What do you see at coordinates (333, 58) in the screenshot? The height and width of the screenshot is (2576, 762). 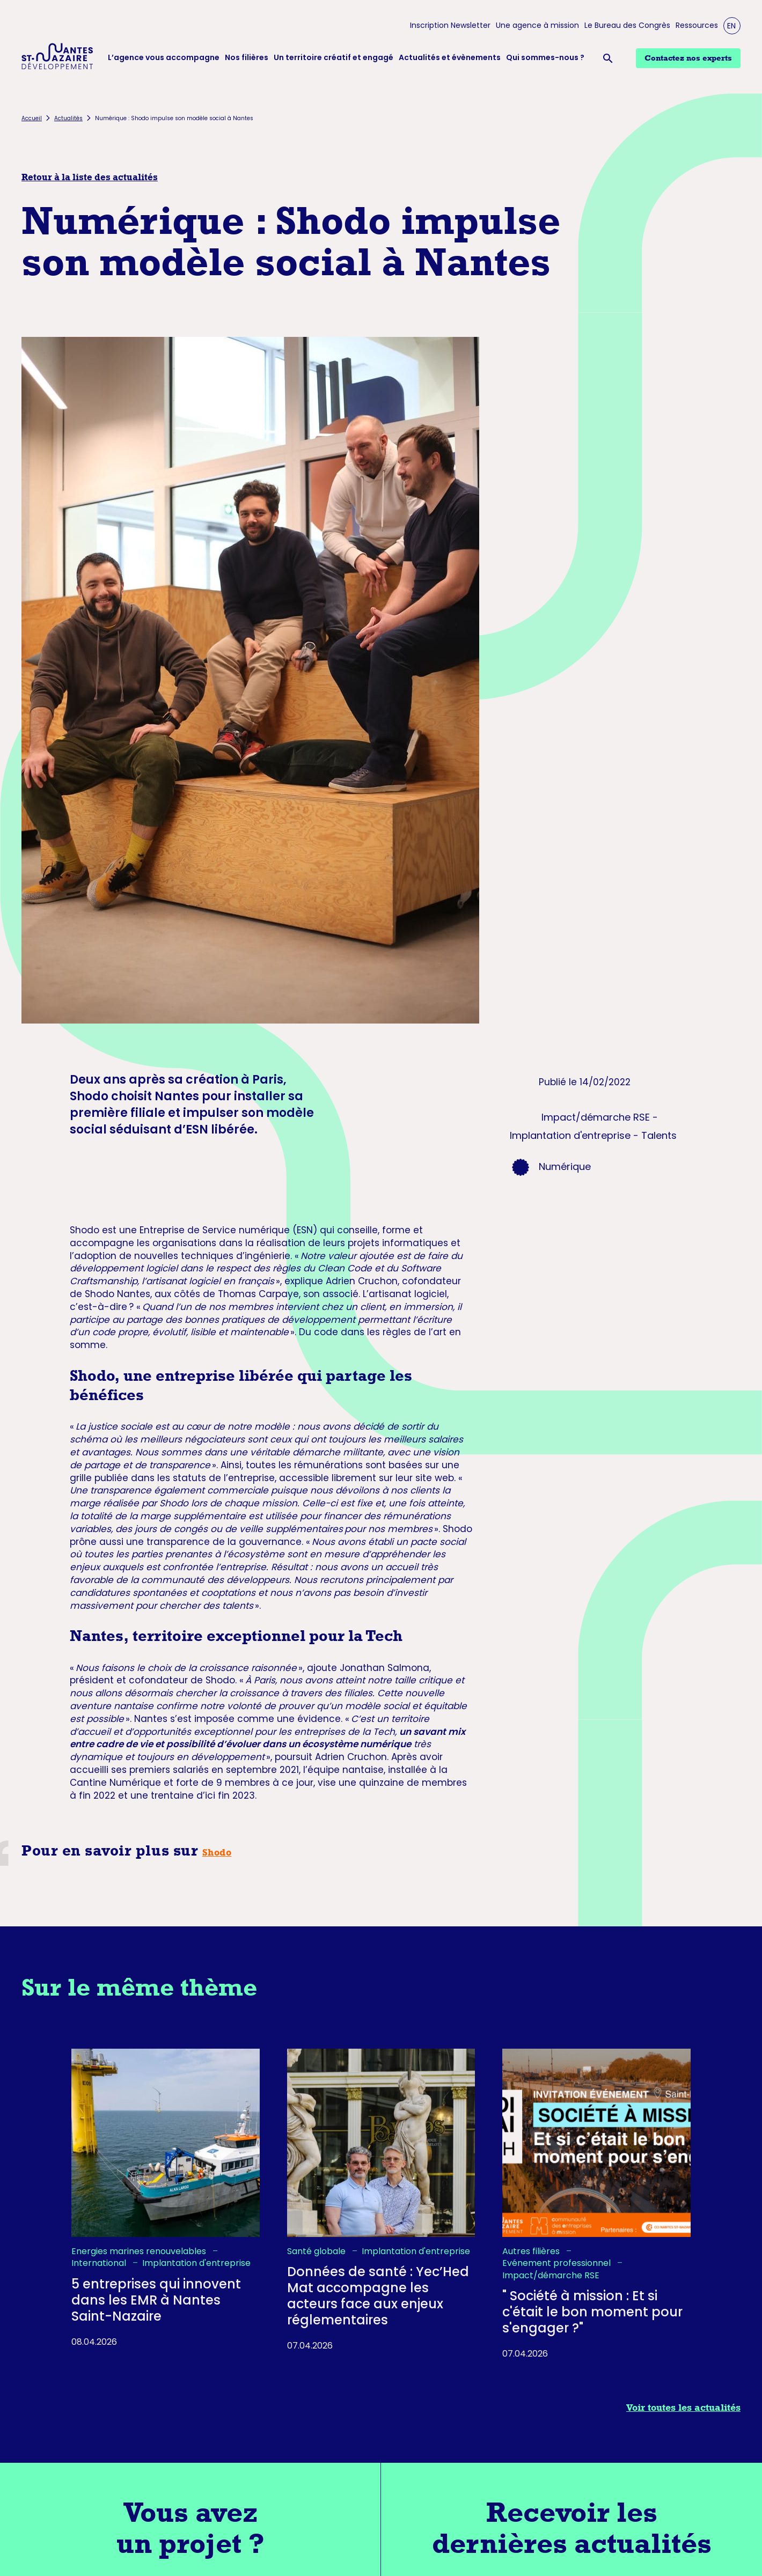 I see `Un territoire créatif et engagé` at bounding box center [333, 58].